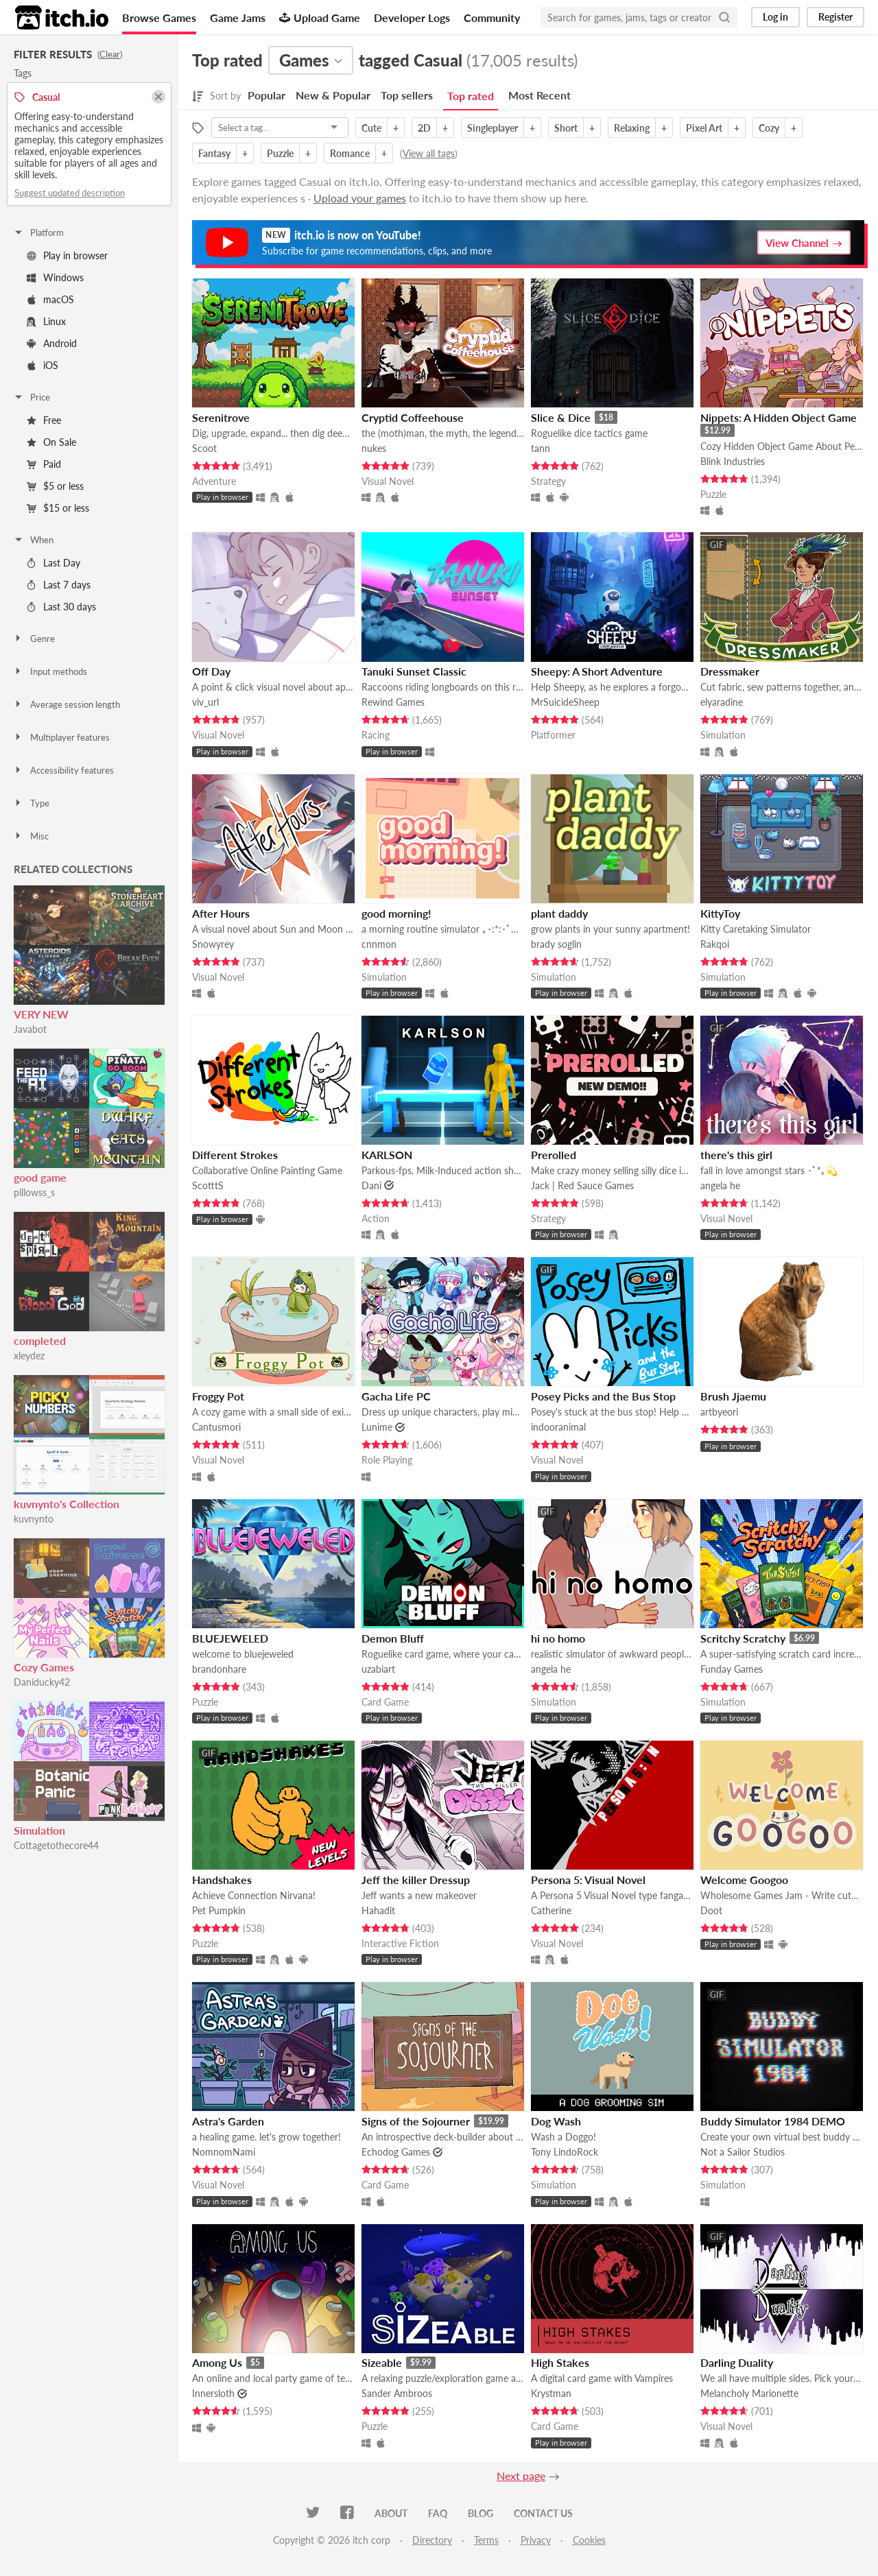 The width and height of the screenshot is (878, 2576). I want to click on Singleplayer, so click(492, 128).